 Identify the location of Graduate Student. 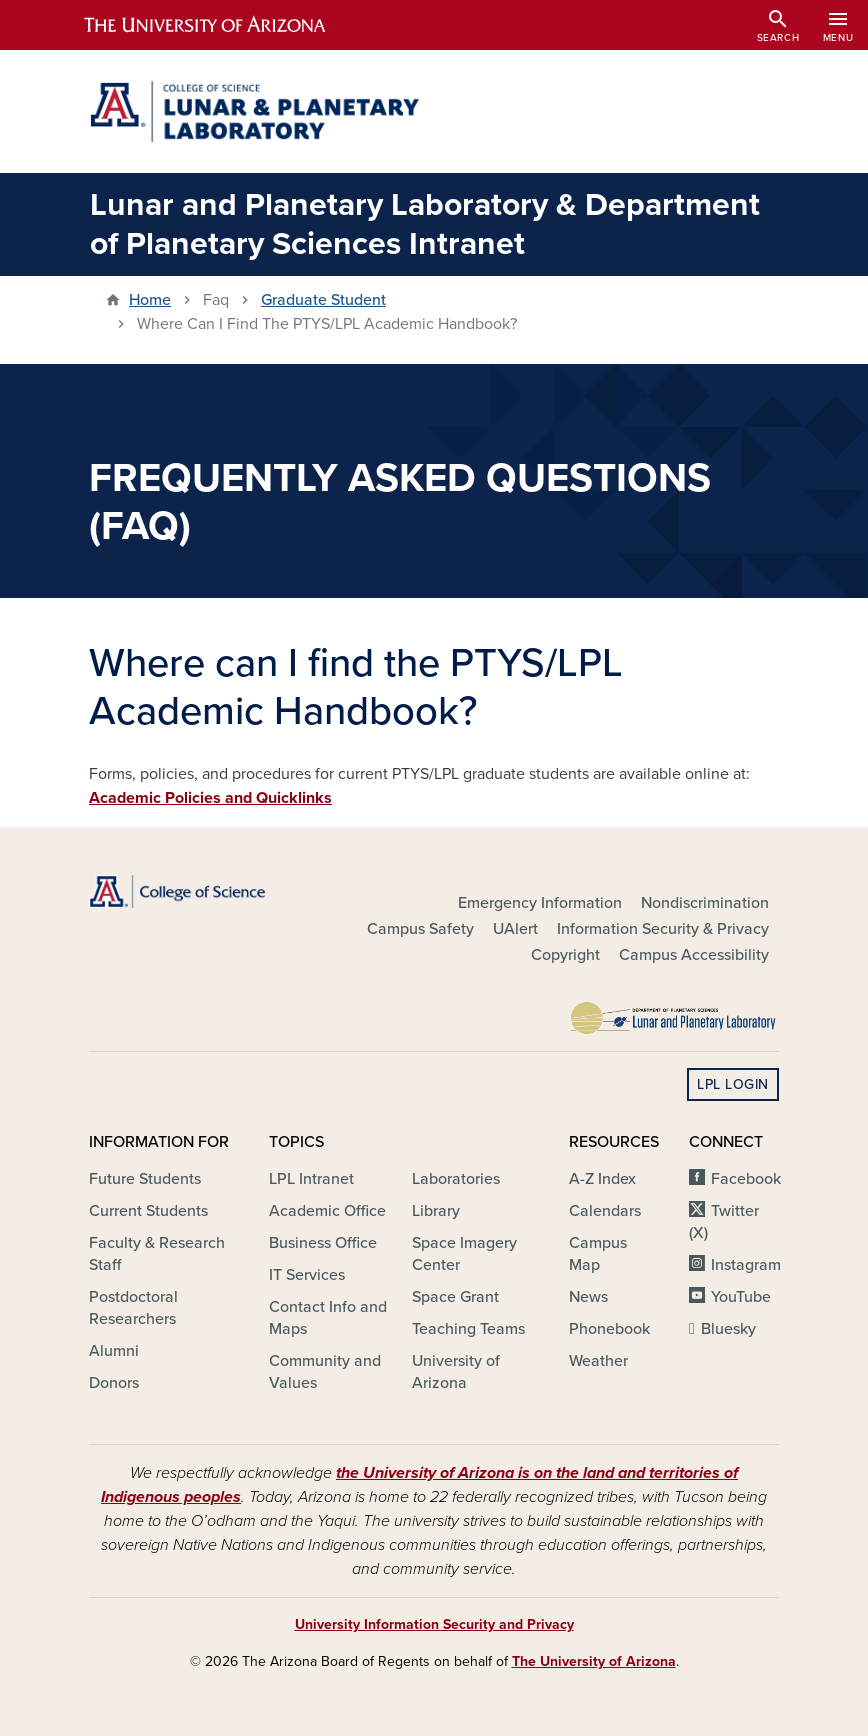
(323, 300).